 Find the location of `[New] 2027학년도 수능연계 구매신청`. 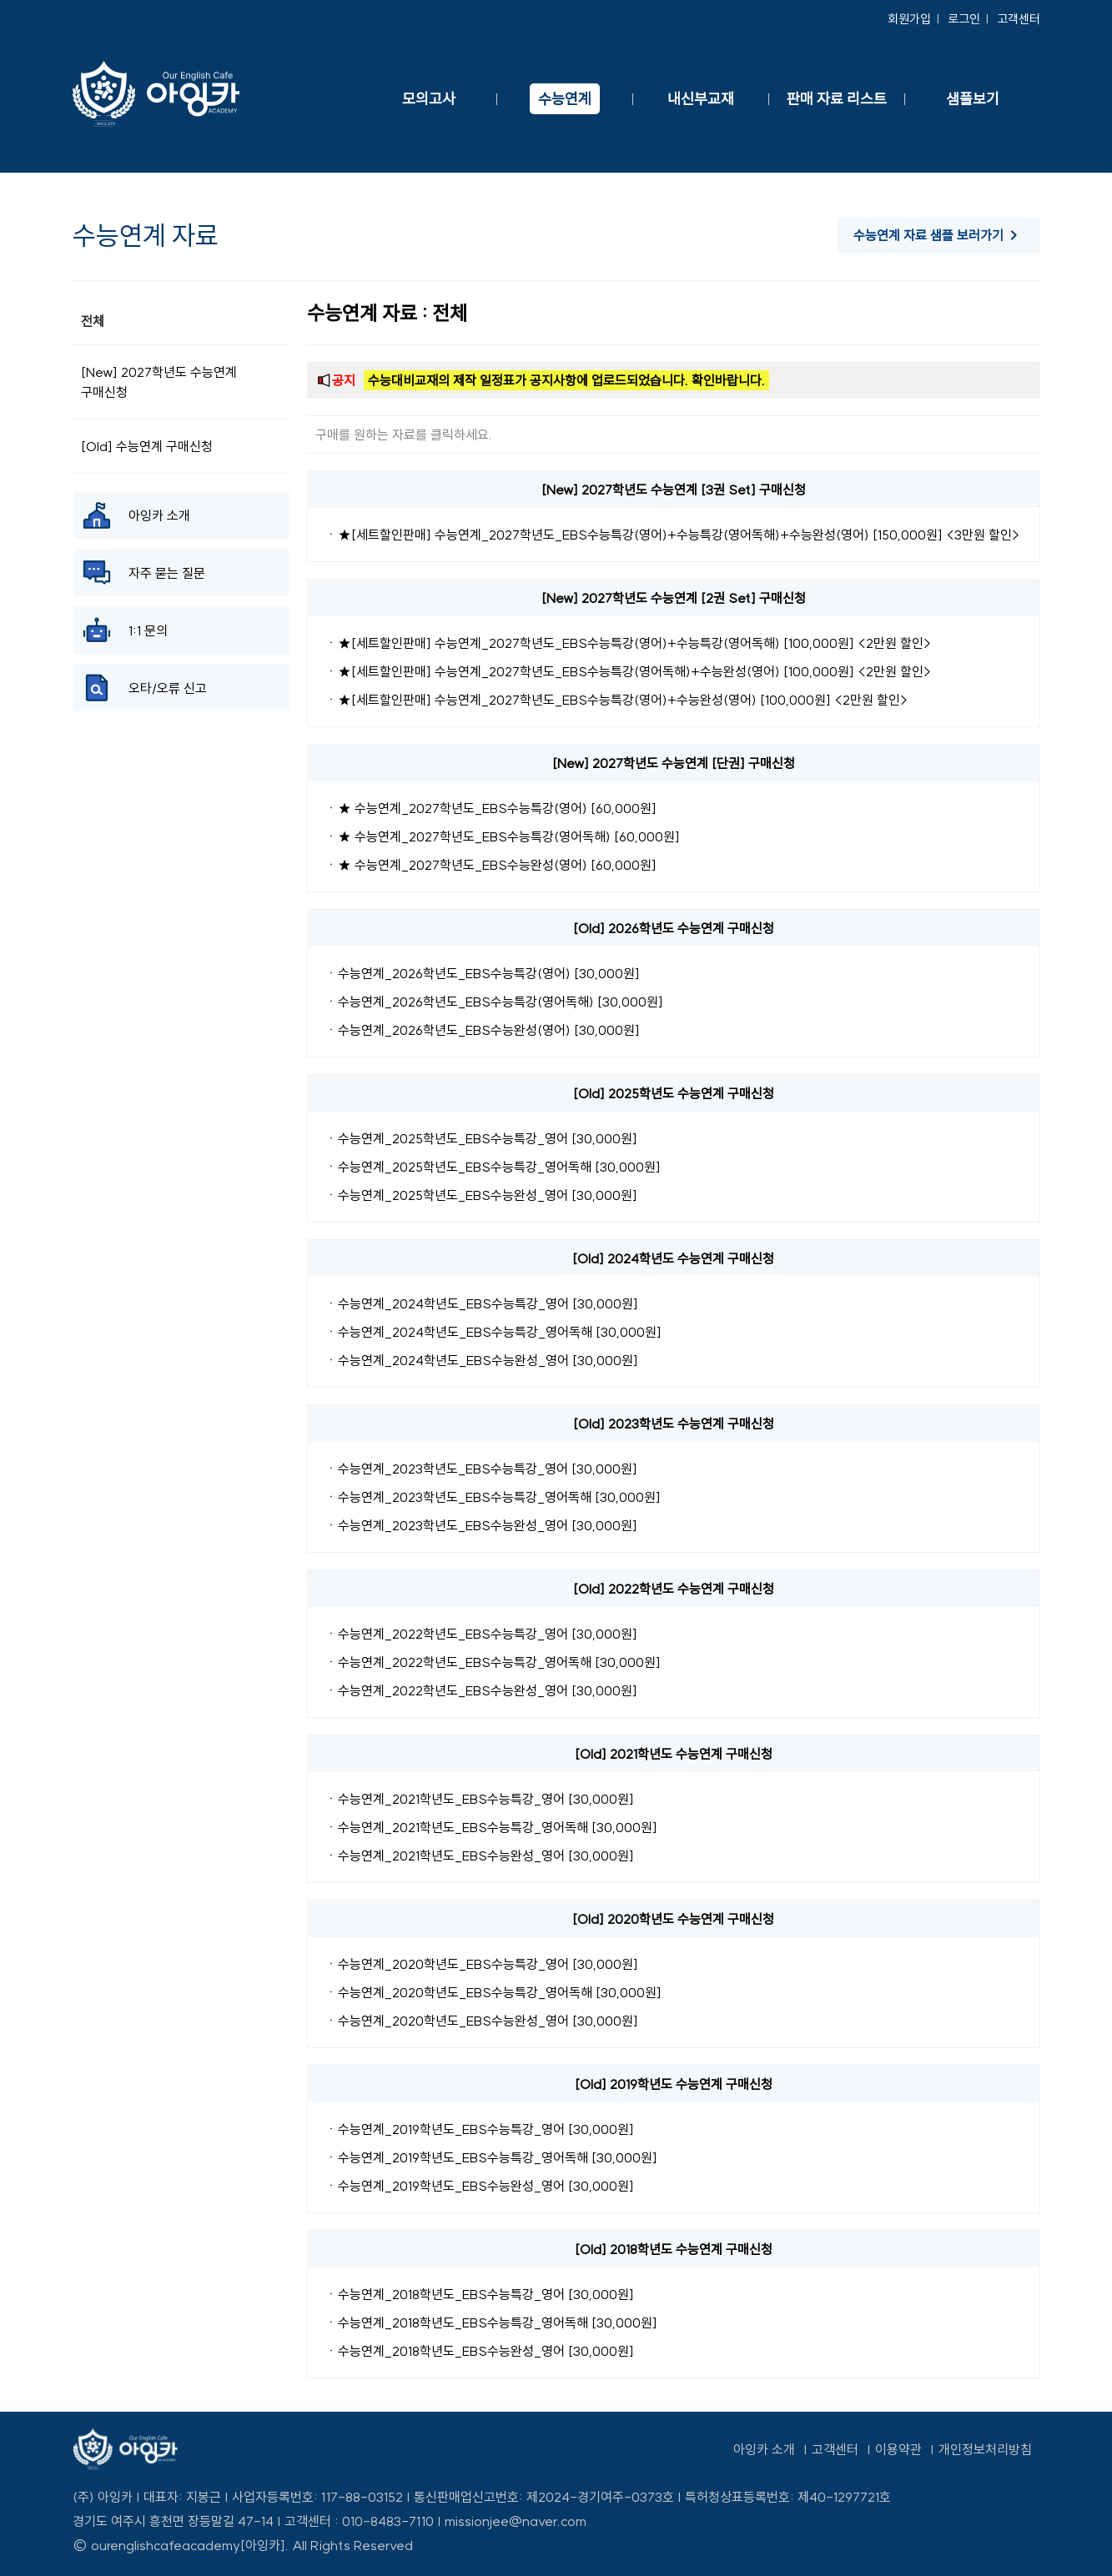

[New] 2027학년도 수능연계 구매신청 is located at coordinates (159, 382).